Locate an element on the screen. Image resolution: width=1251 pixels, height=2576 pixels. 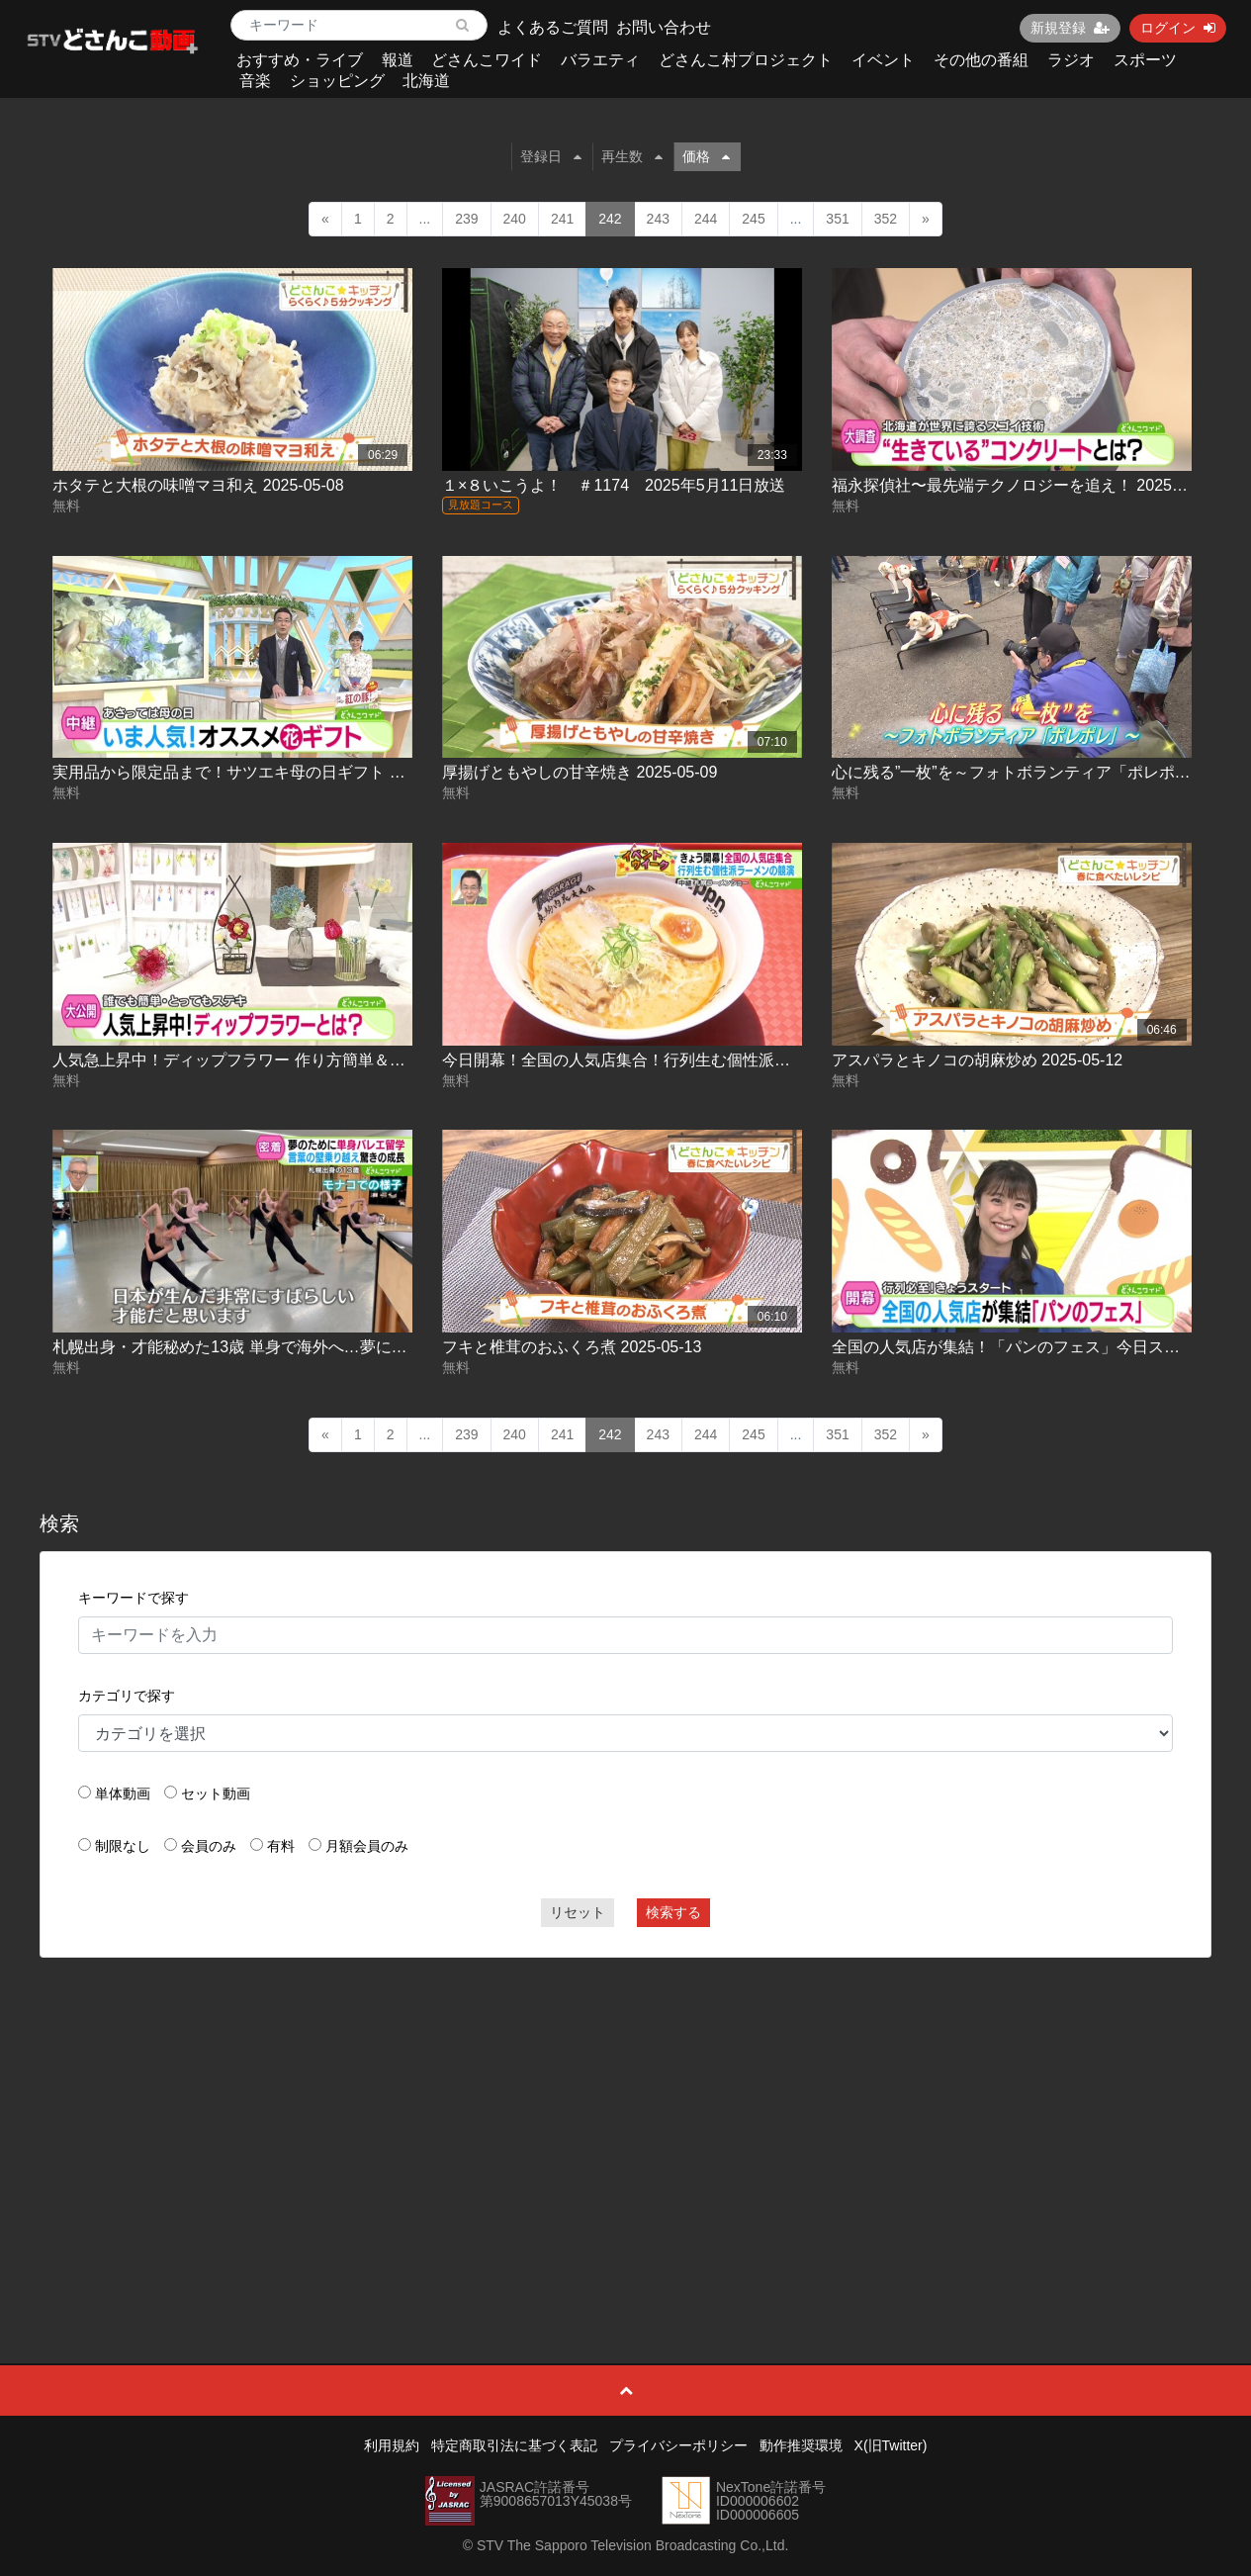
動作推奨環境 is located at coordinates (801, 2445).